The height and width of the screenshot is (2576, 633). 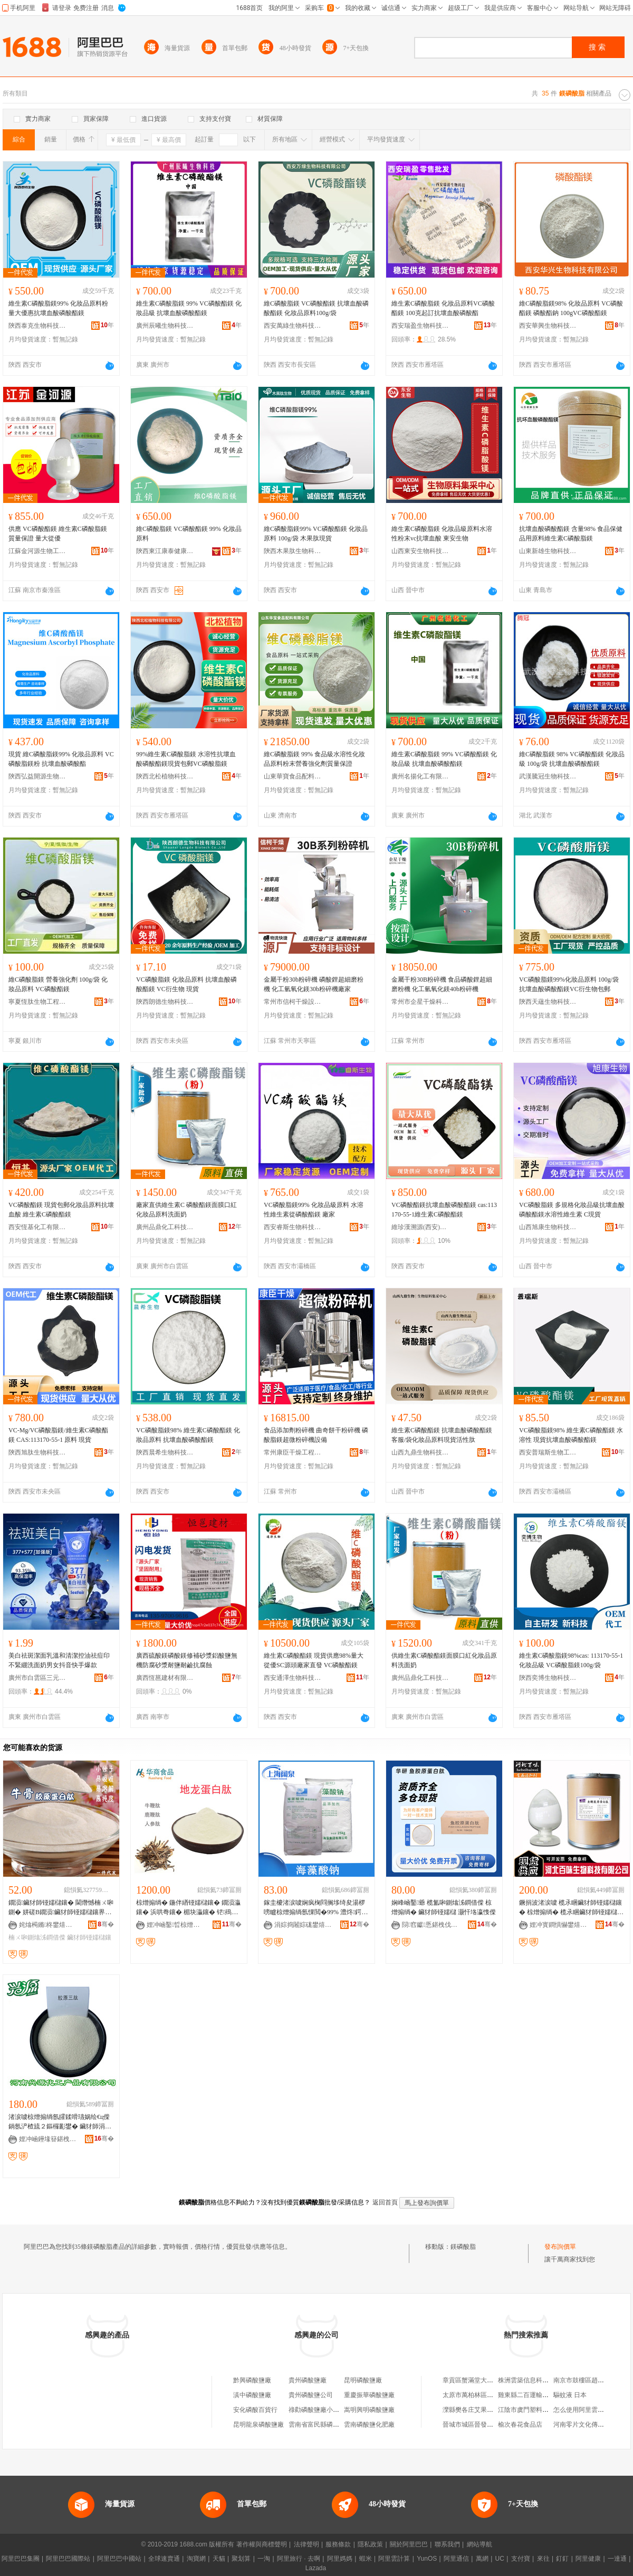 What do you see at coordinates (303, 1924) in the screenshot?
I see `涓婃捣闂婃硥鐢熺墿绉戞妧鏈夐檺鍏徃` at bounding box center [303, 1924].